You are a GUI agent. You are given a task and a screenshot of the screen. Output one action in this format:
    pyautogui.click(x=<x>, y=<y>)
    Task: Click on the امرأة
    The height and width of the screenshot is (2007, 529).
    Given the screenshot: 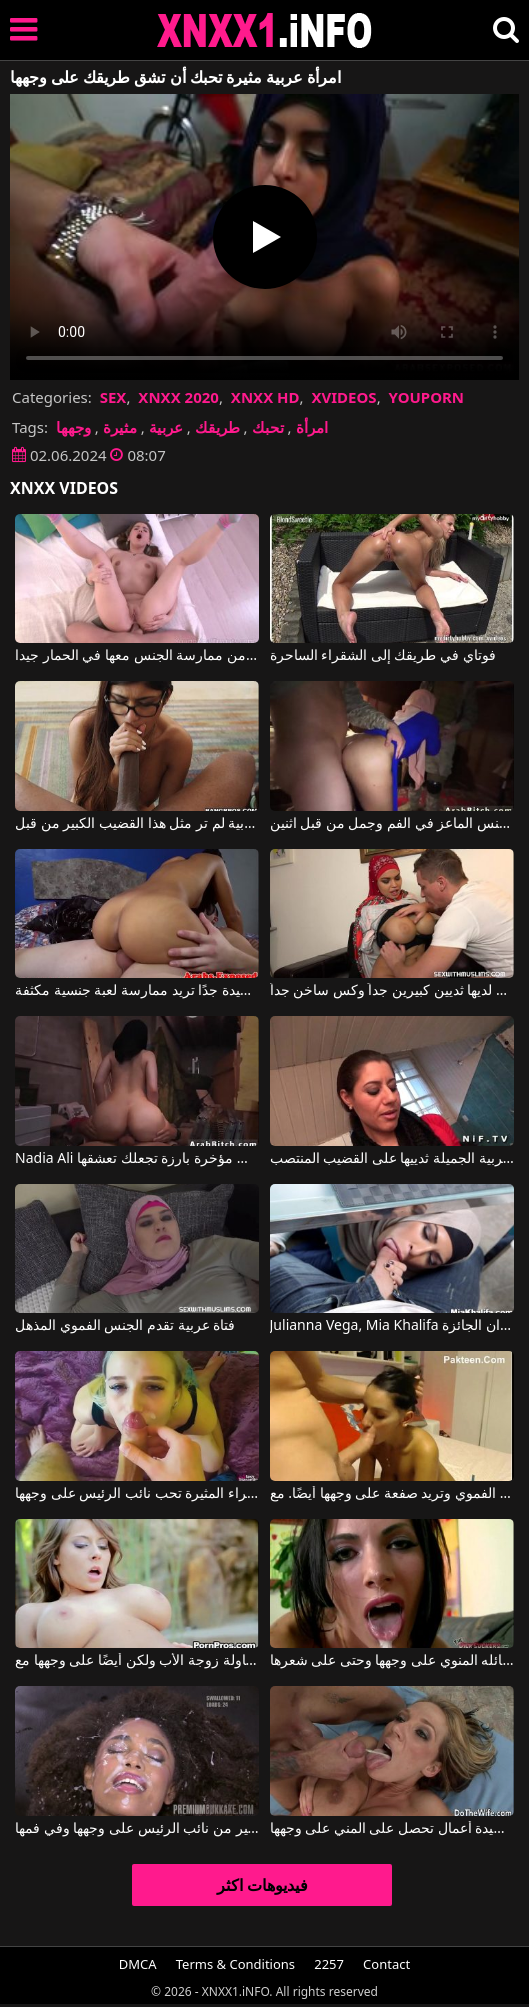 What is the action you would take?
    pyautogui.click(x=312, y=427)
    